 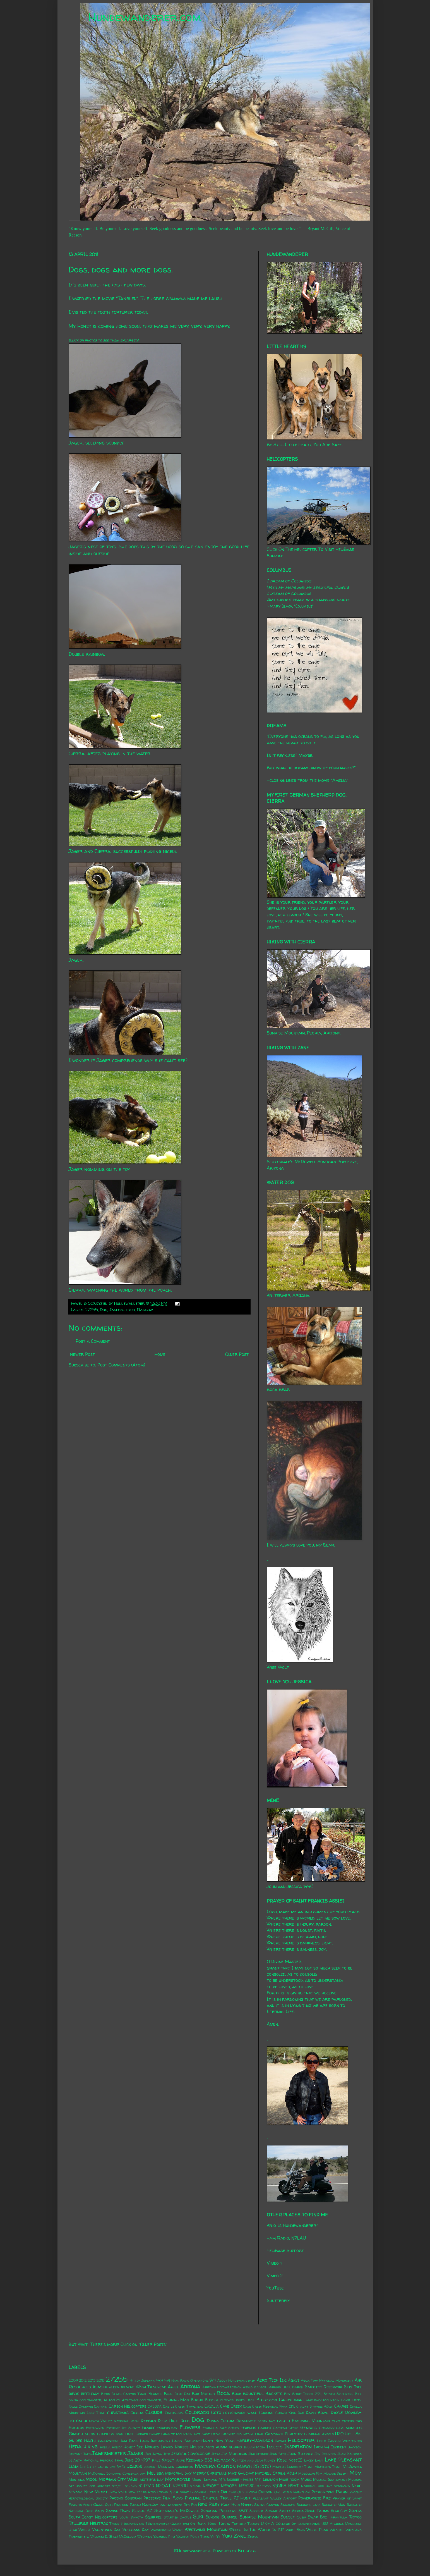 I want to click on Saguaro Man, so click(x=333, y=2504).